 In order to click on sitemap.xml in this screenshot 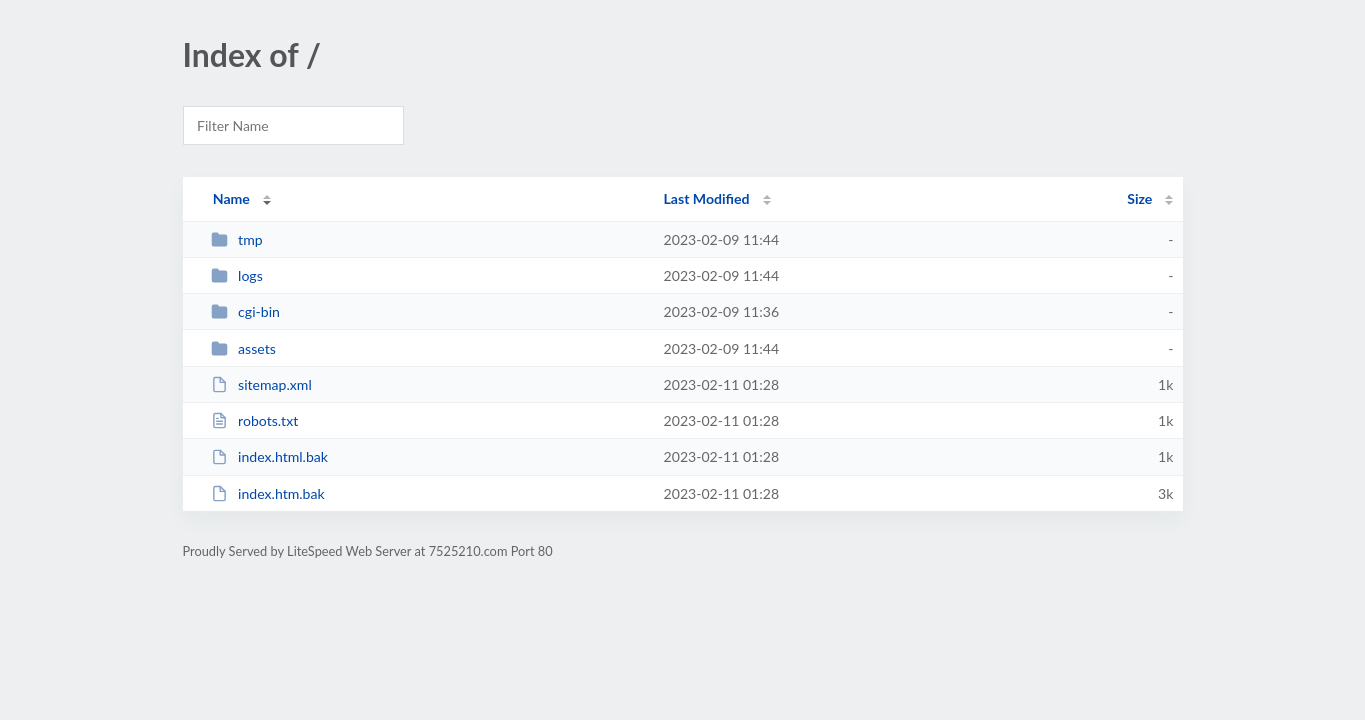, I will do `click(261, 384)`.